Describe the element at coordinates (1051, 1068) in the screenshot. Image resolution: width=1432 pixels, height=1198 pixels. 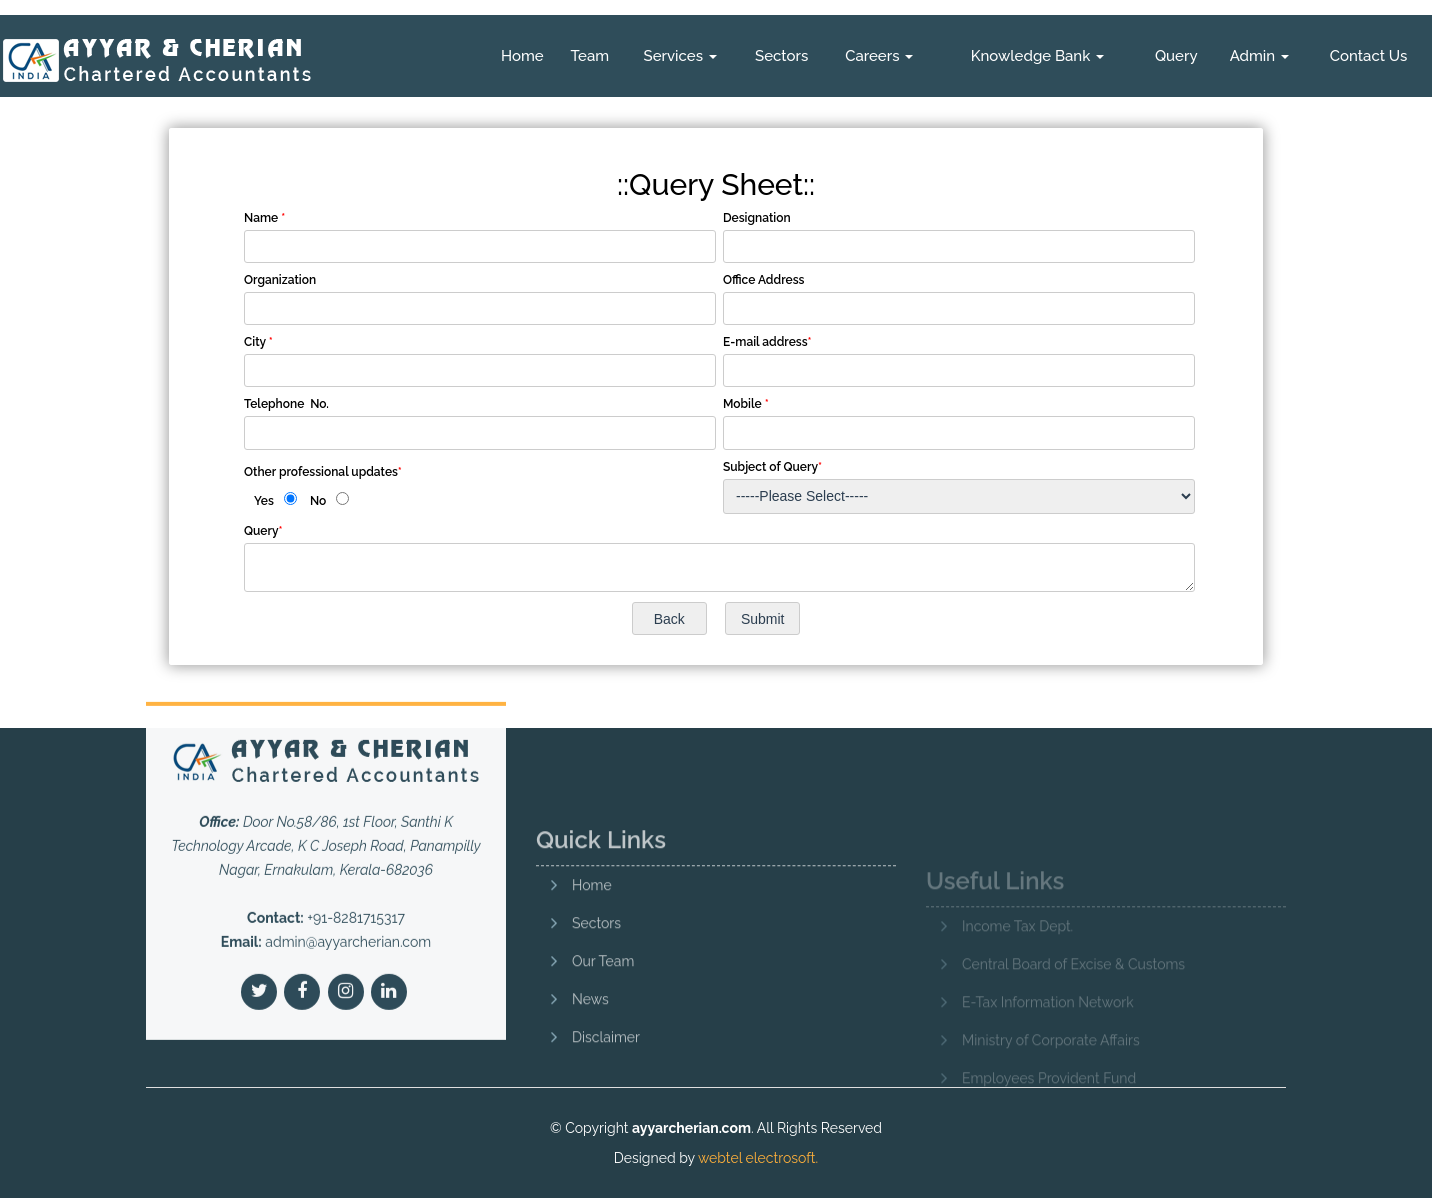
I see `Ministry of Corporate Affairs` at that location.